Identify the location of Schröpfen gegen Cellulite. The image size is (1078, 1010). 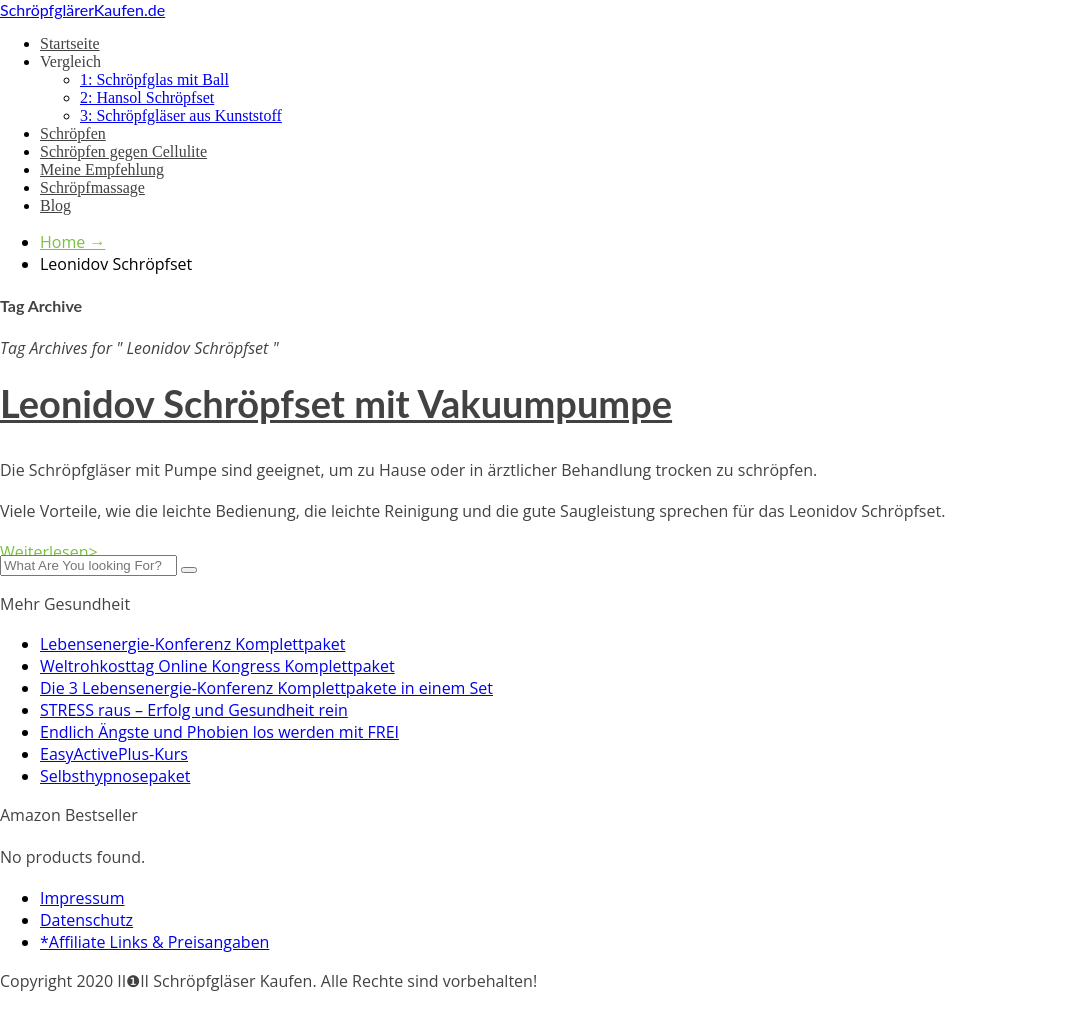
(123, 151).